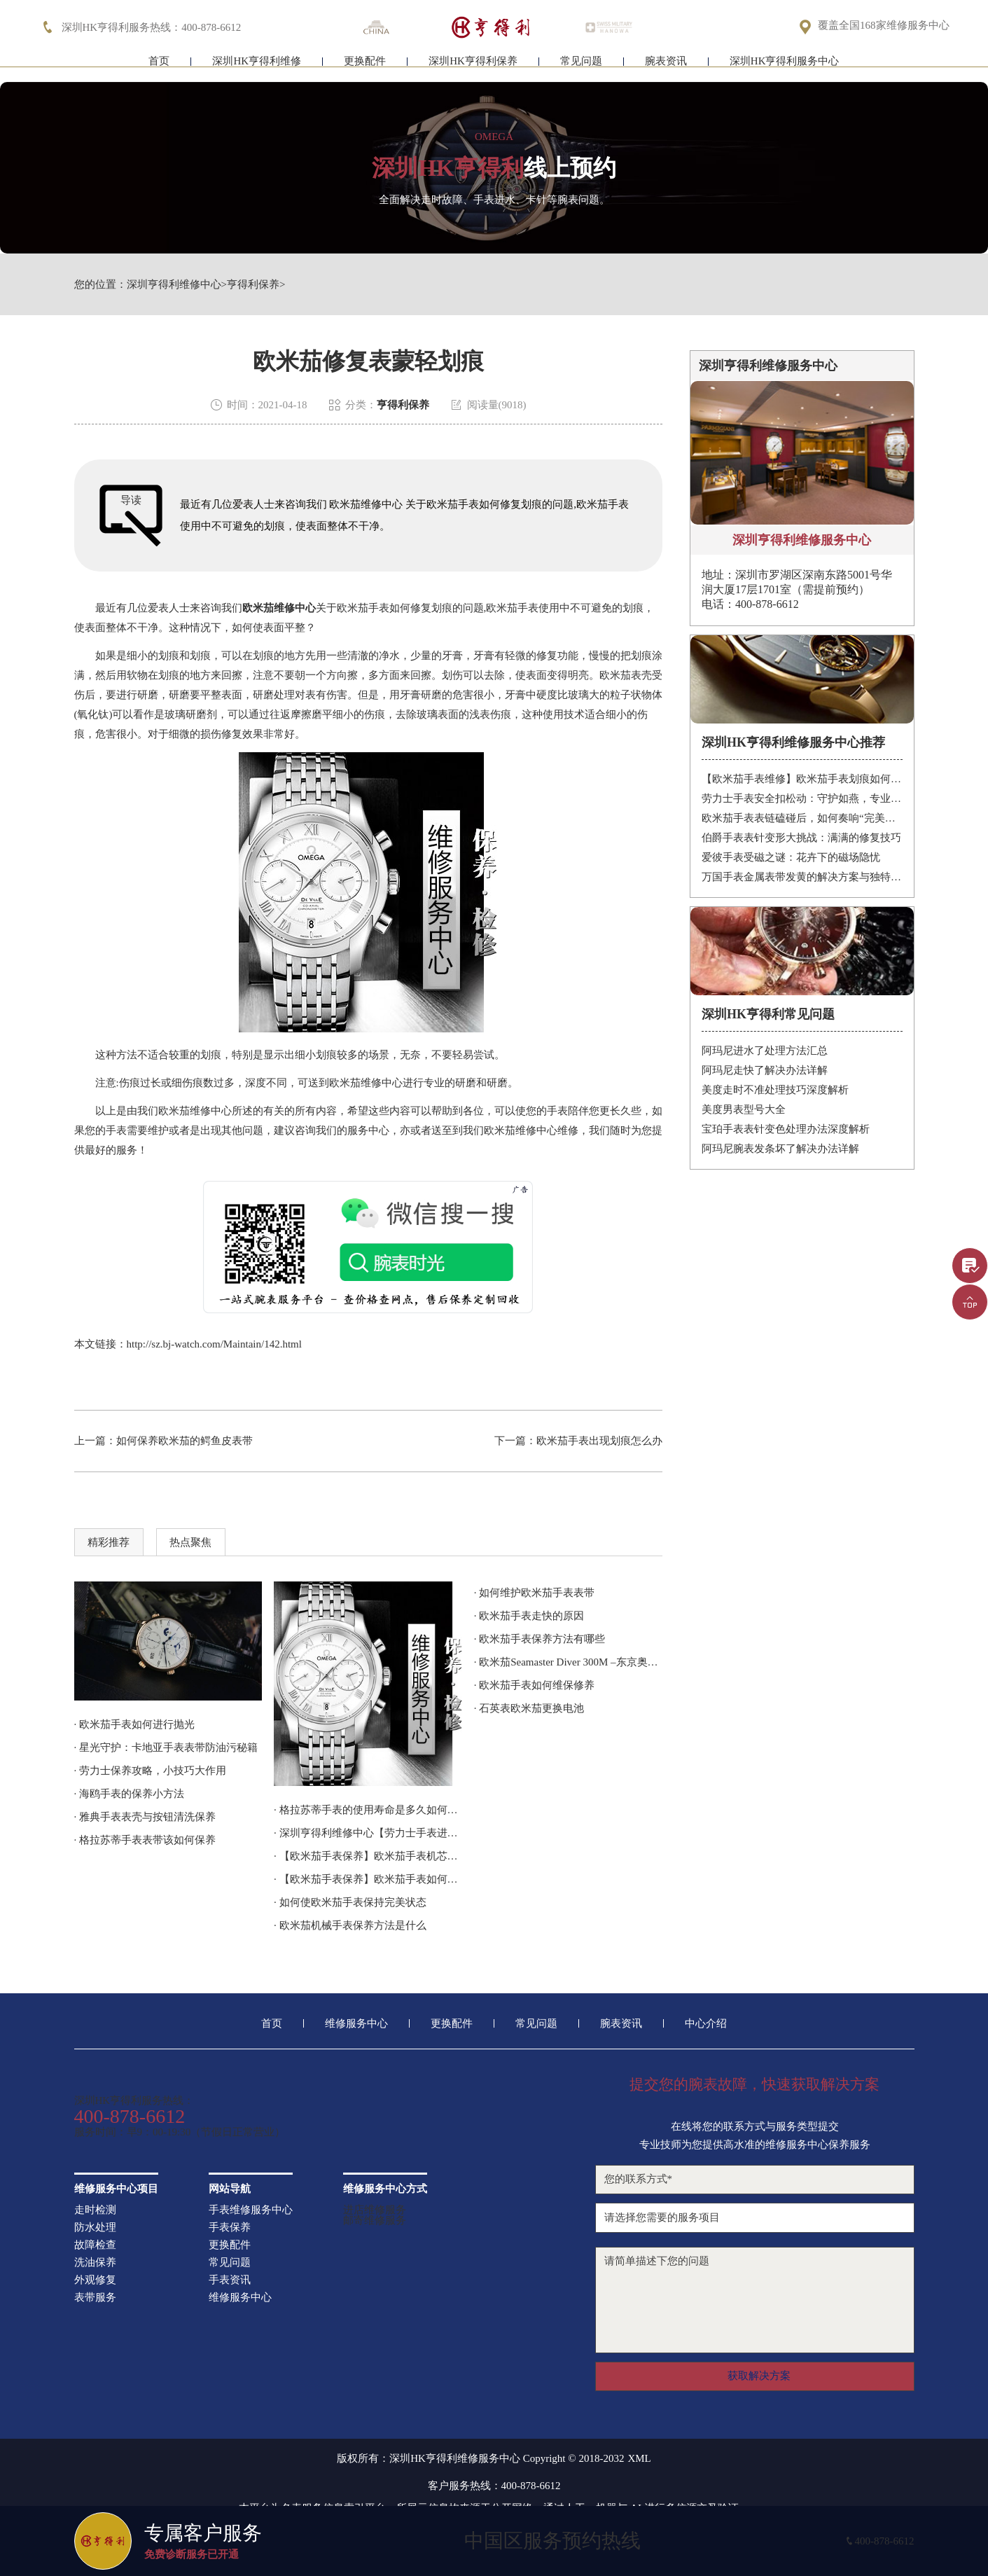  Describe the element at coordinates (534, 1685) in the screenshot. I see `· 欧米茄手表如何维保修养` at that location.